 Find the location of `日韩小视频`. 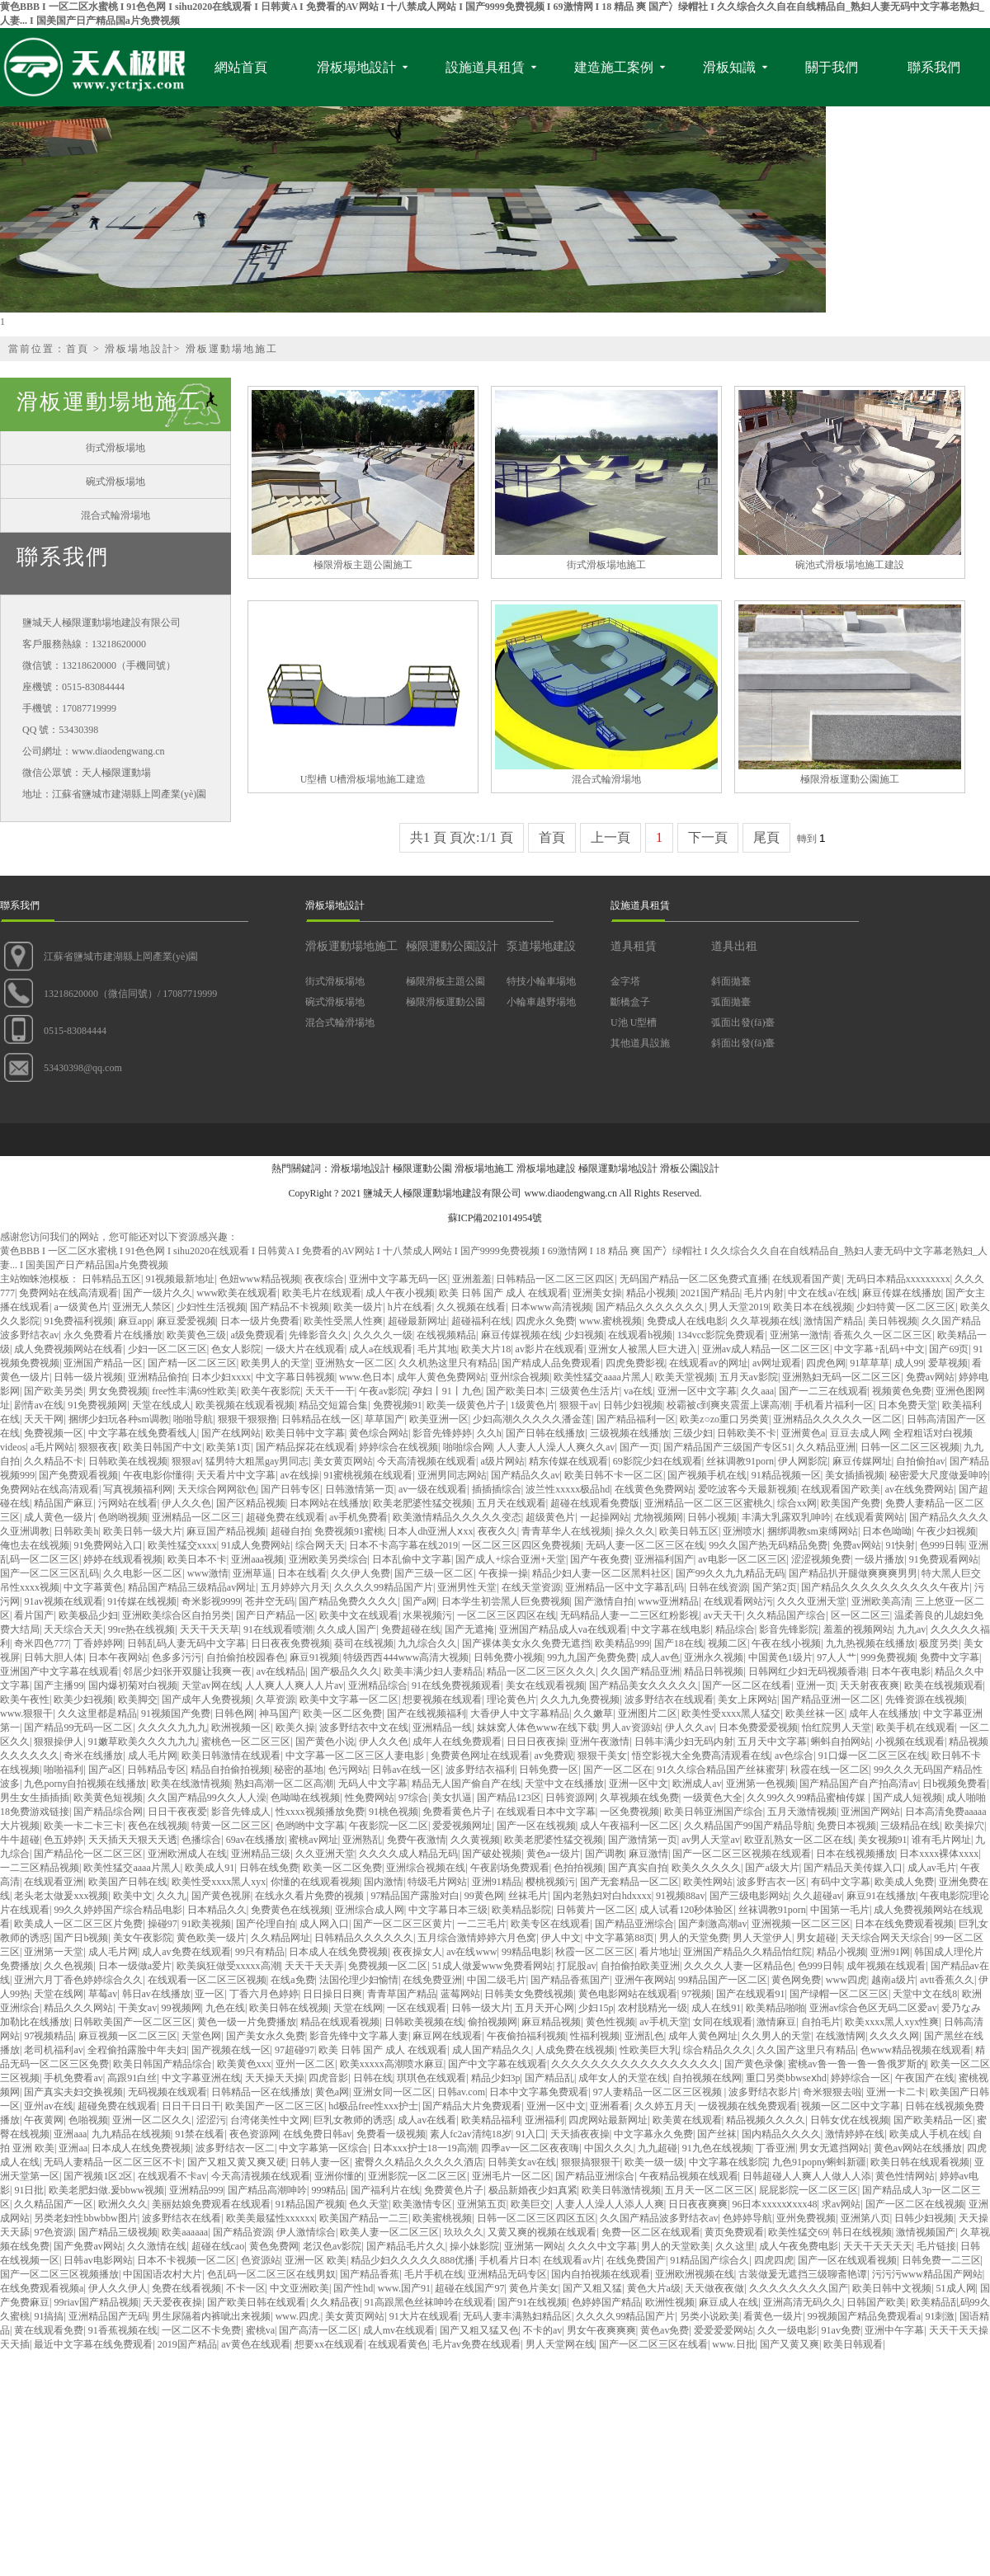

日韩小视频 is located at coordinates (712, 1517).